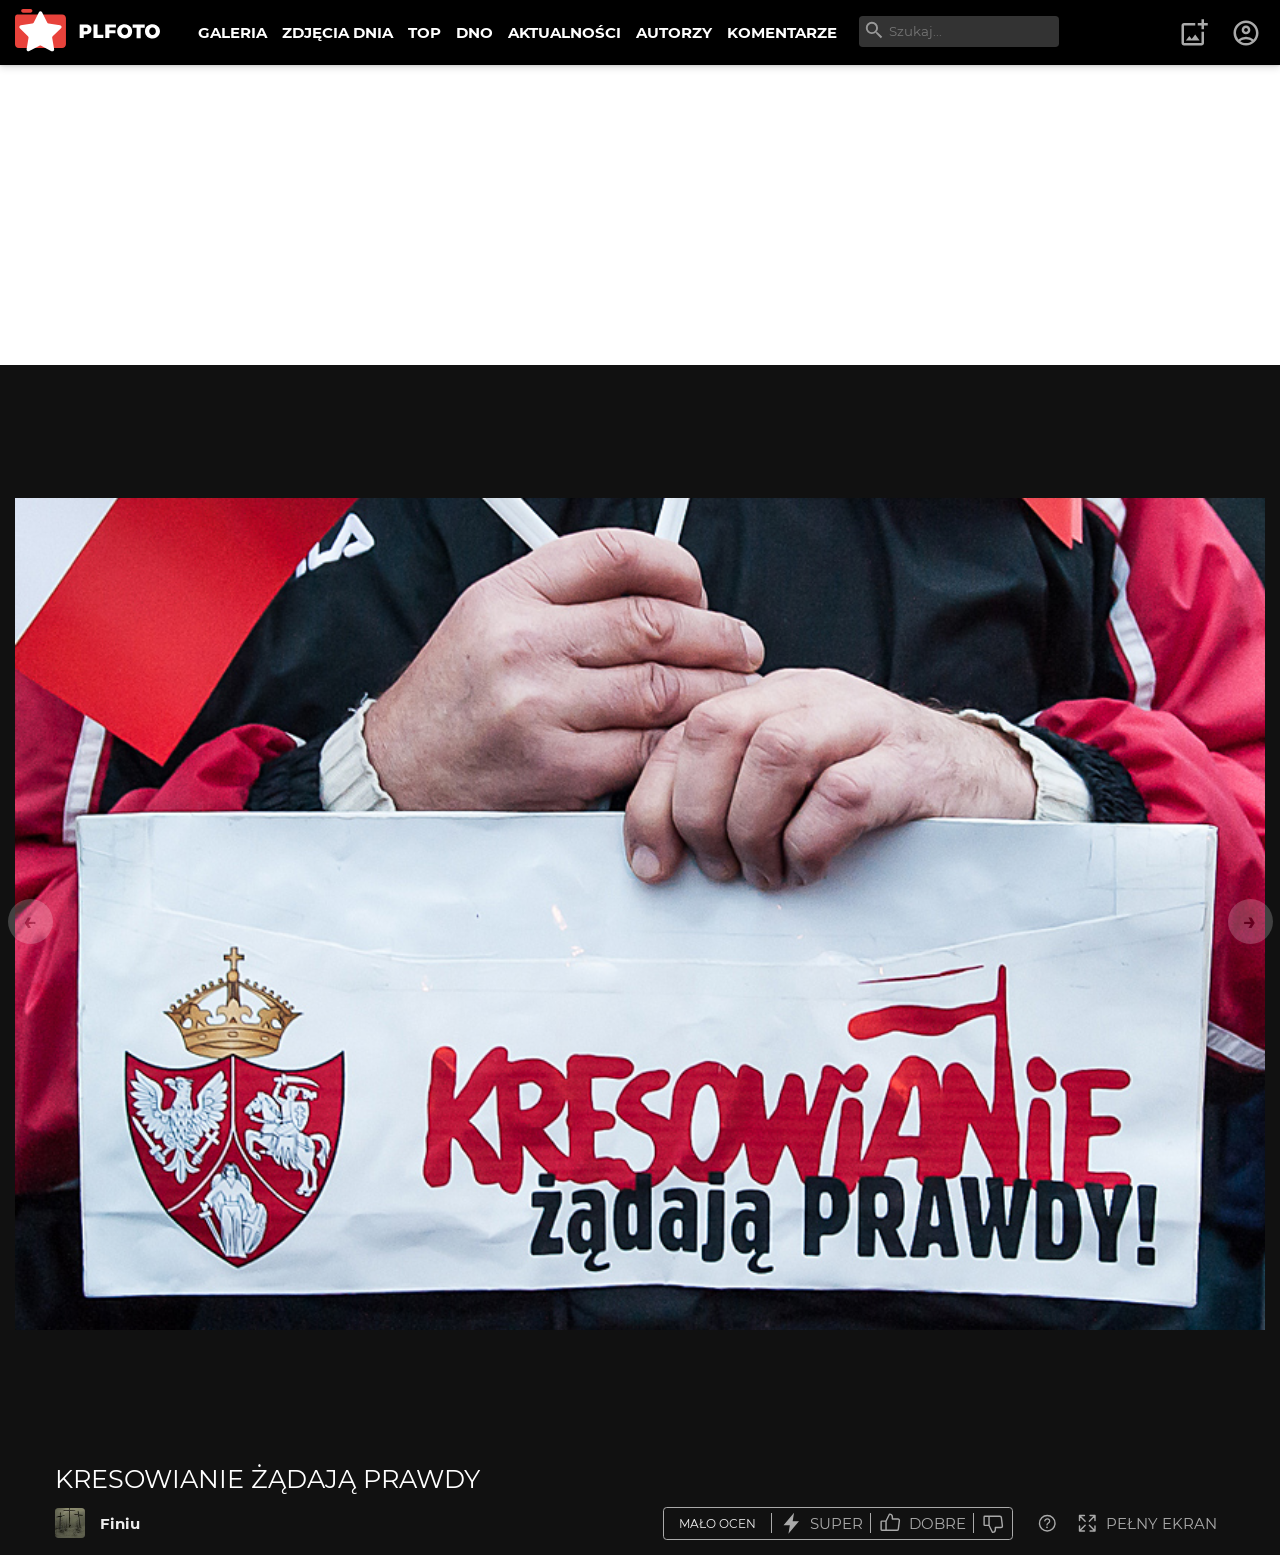 This screenshot has width=1280, height=1568. I want to click on ZDJĘCIA DNIA [menuitem], so click(337, 32).